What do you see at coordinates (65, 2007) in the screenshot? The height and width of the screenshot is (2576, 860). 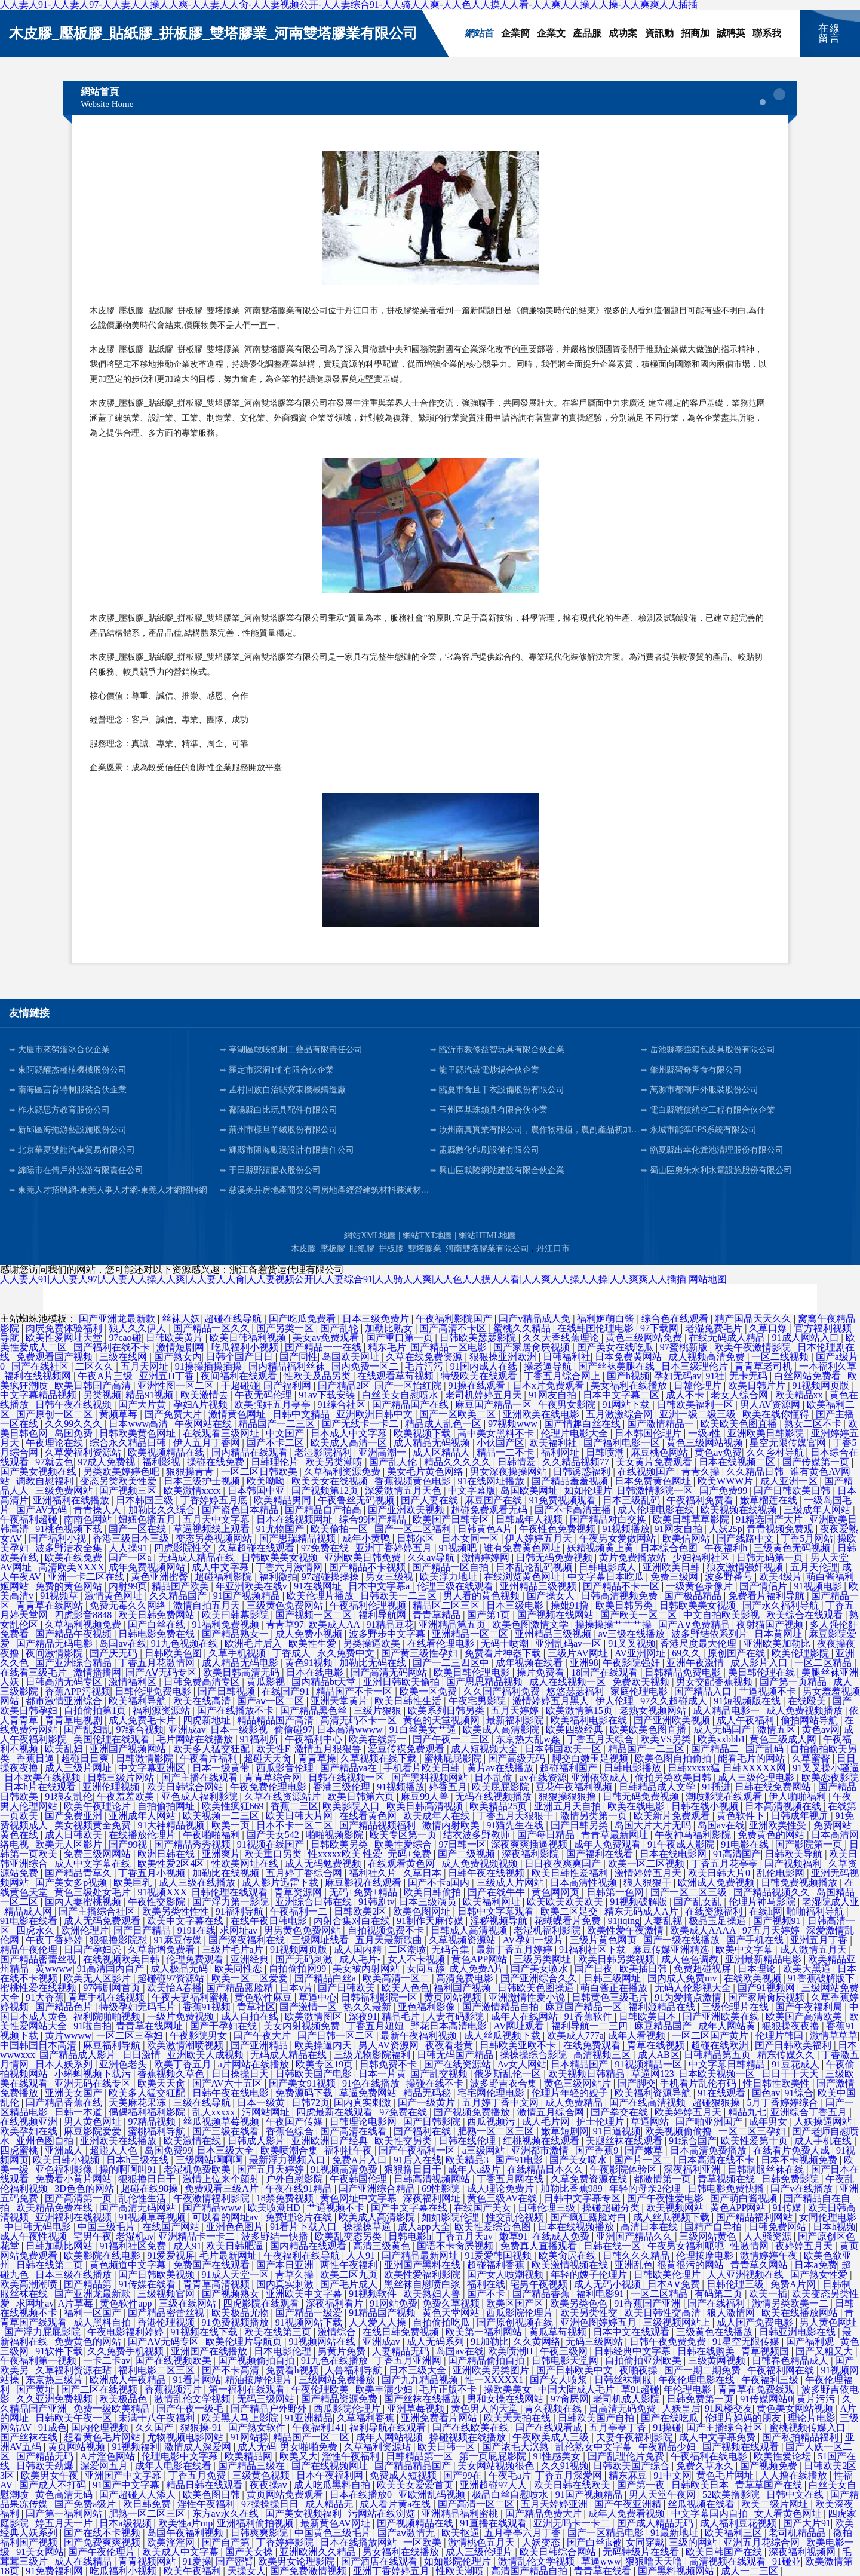 I see `国产精品色片` at bounding box center [65, 2007].